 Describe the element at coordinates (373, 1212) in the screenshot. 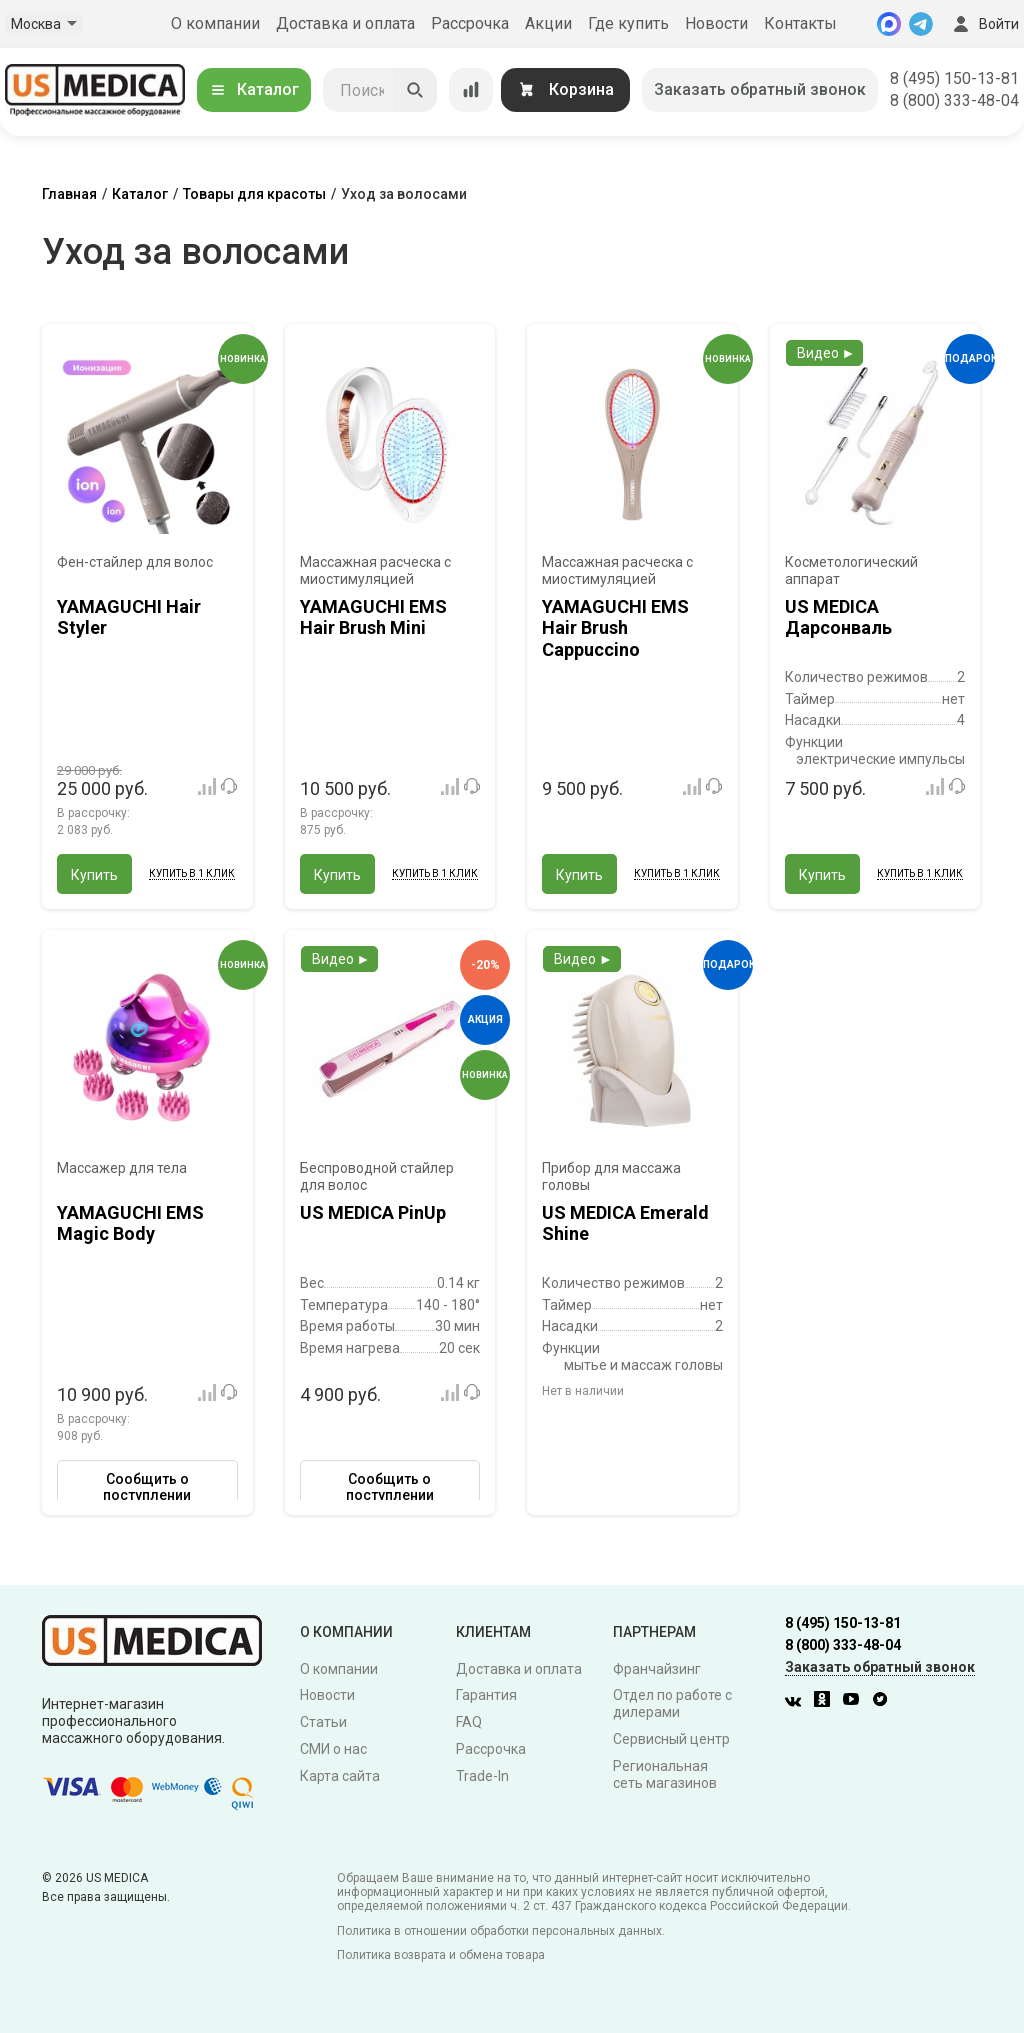

I see `US MEDICA PinUp` at that location.